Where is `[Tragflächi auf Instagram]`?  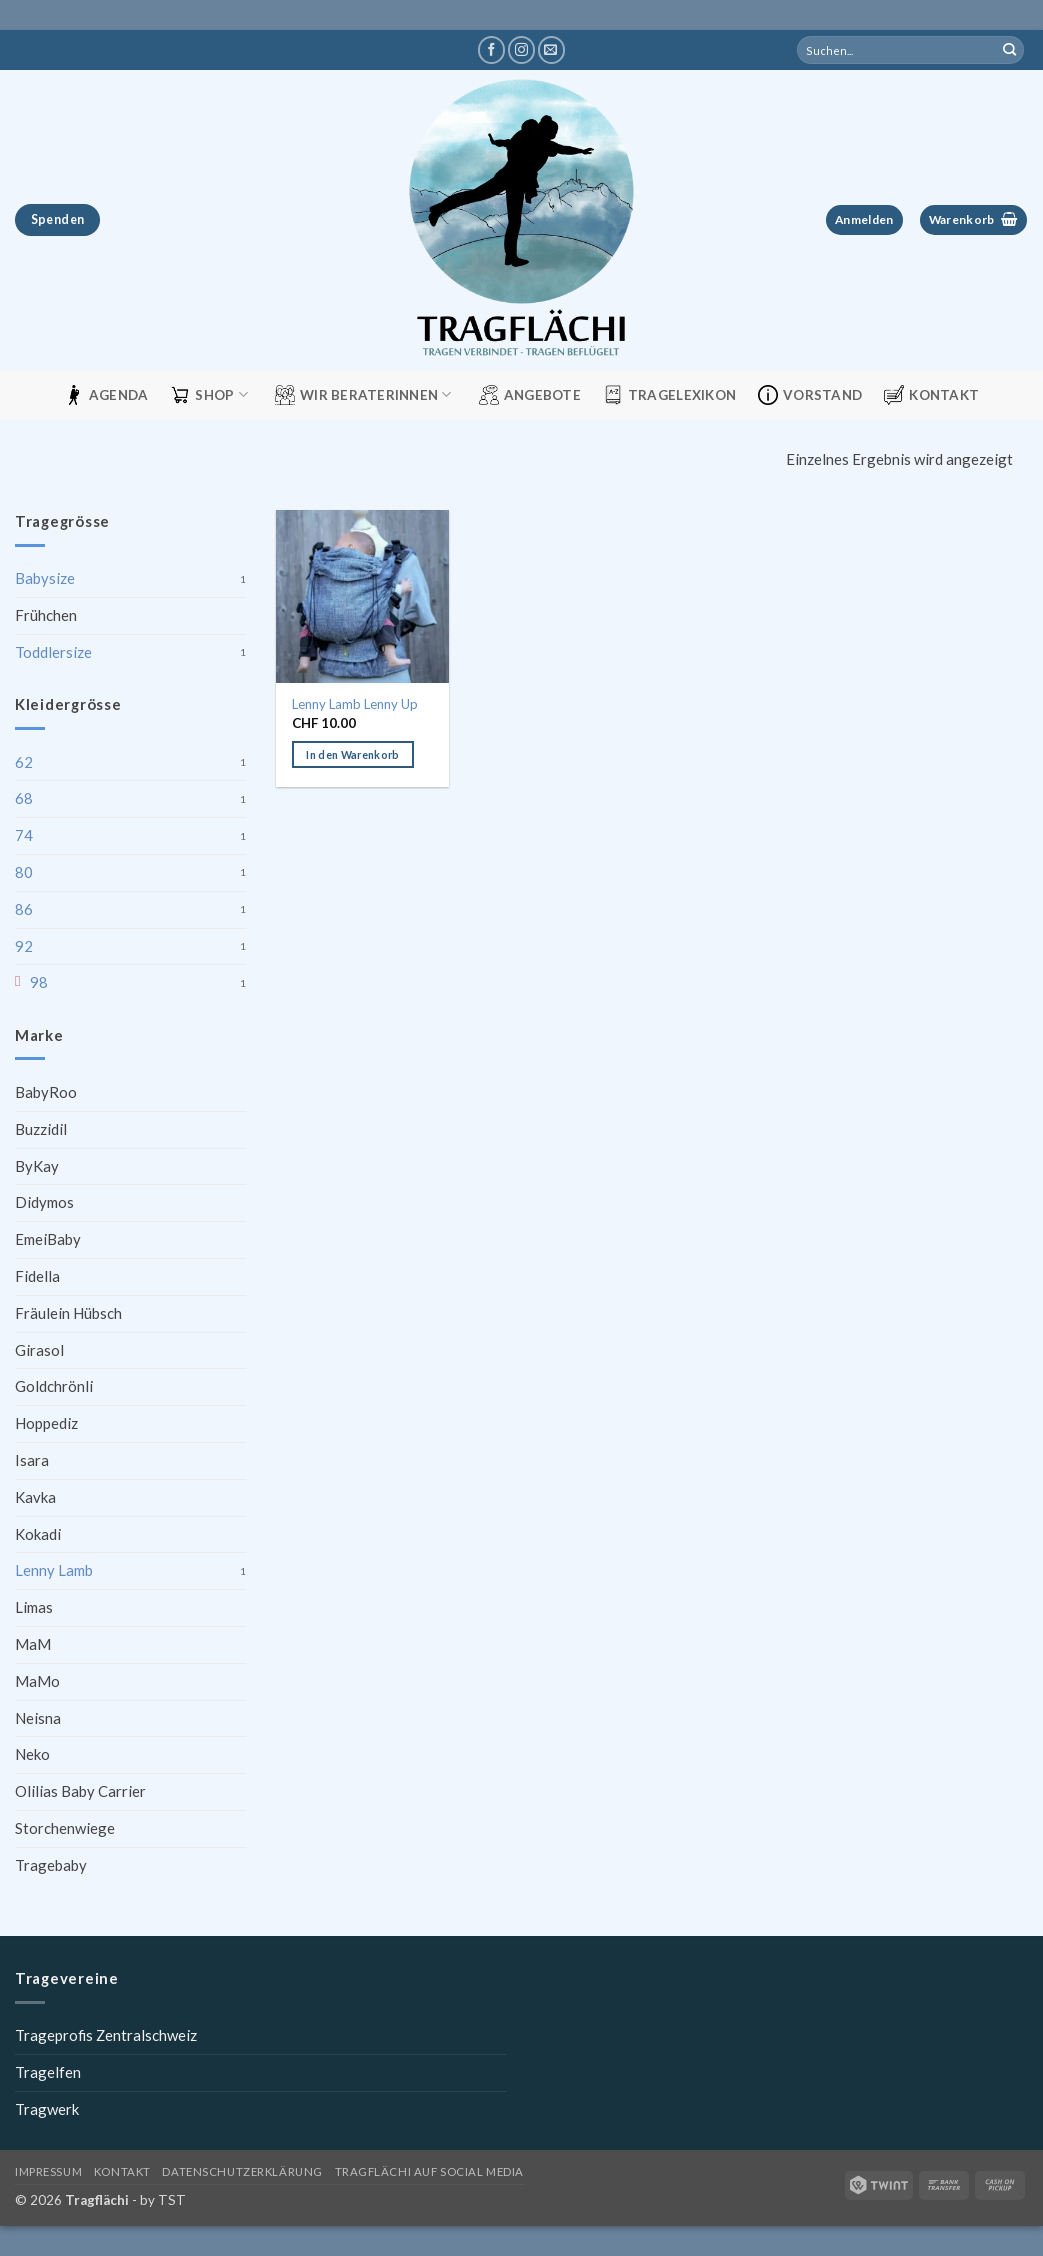
[Tragflächi auf Instagram] is located at coordinates (521, 50).